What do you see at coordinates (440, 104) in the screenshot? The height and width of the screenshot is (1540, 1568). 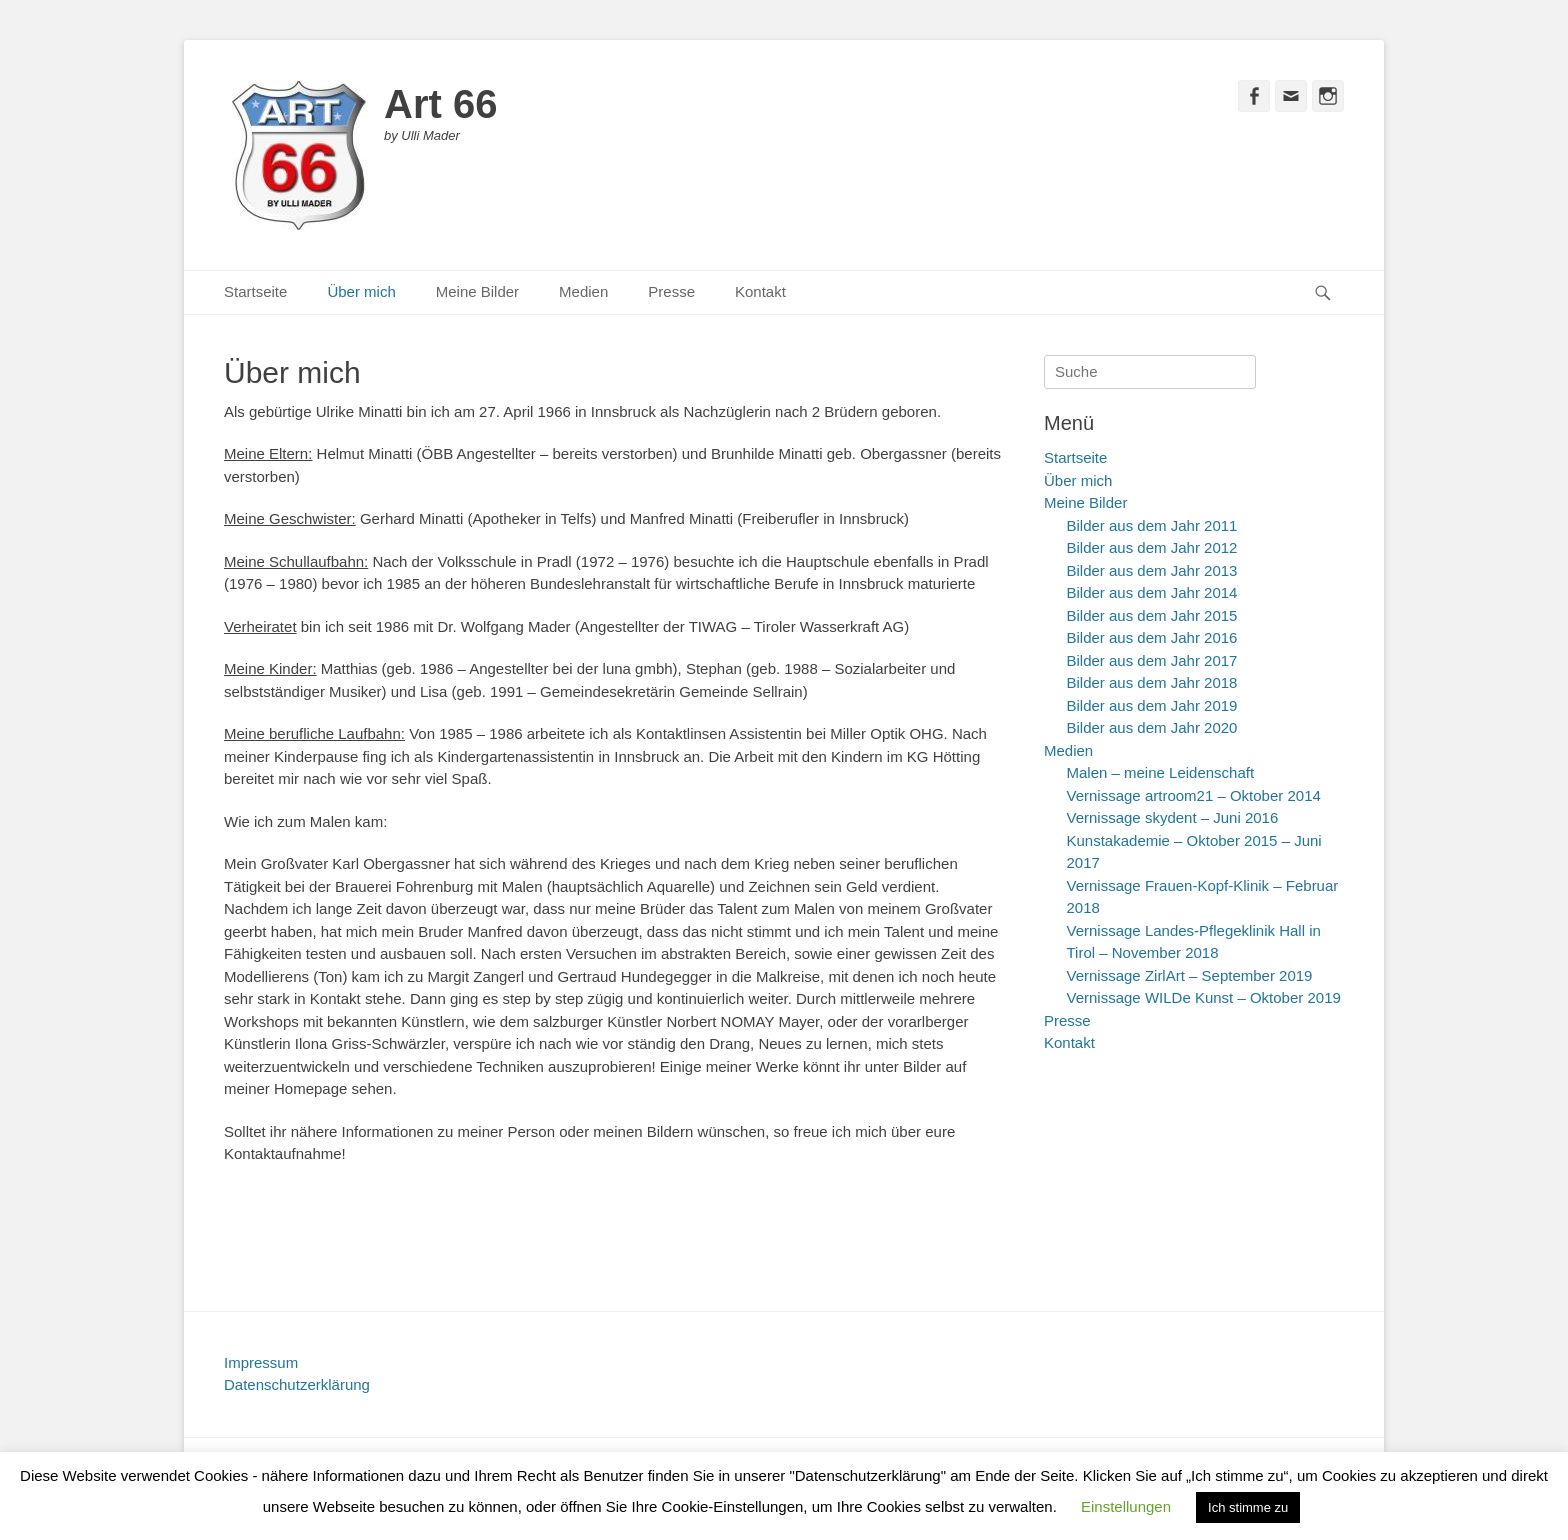 I see `Art 66` at bounding box center [440, 104].